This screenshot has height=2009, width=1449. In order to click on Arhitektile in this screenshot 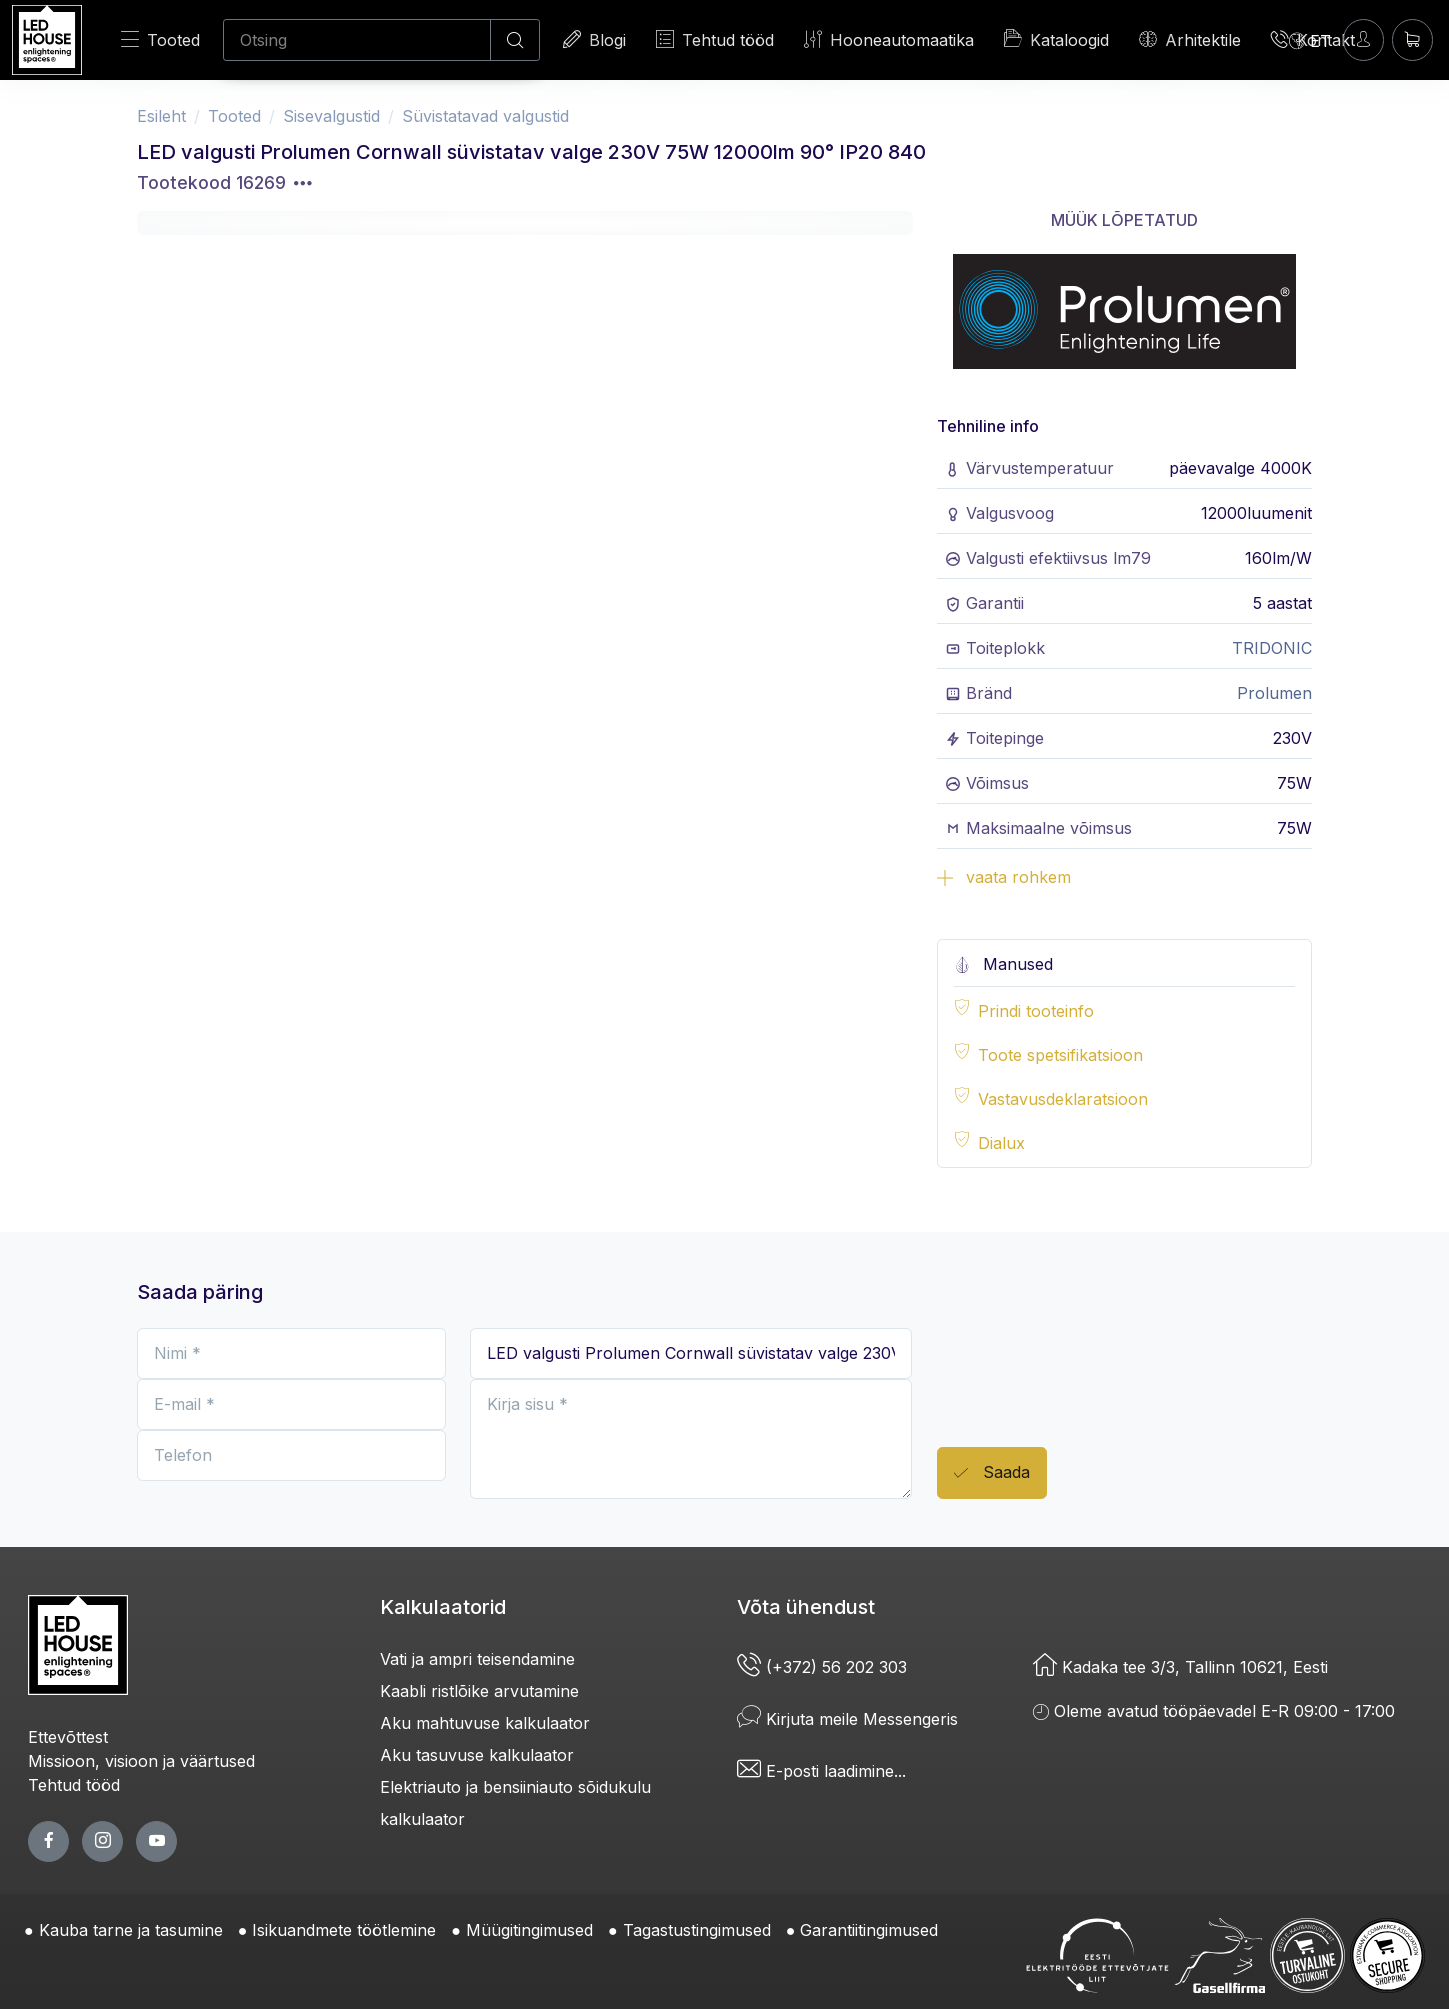, I will do `click(1190, 39)`.